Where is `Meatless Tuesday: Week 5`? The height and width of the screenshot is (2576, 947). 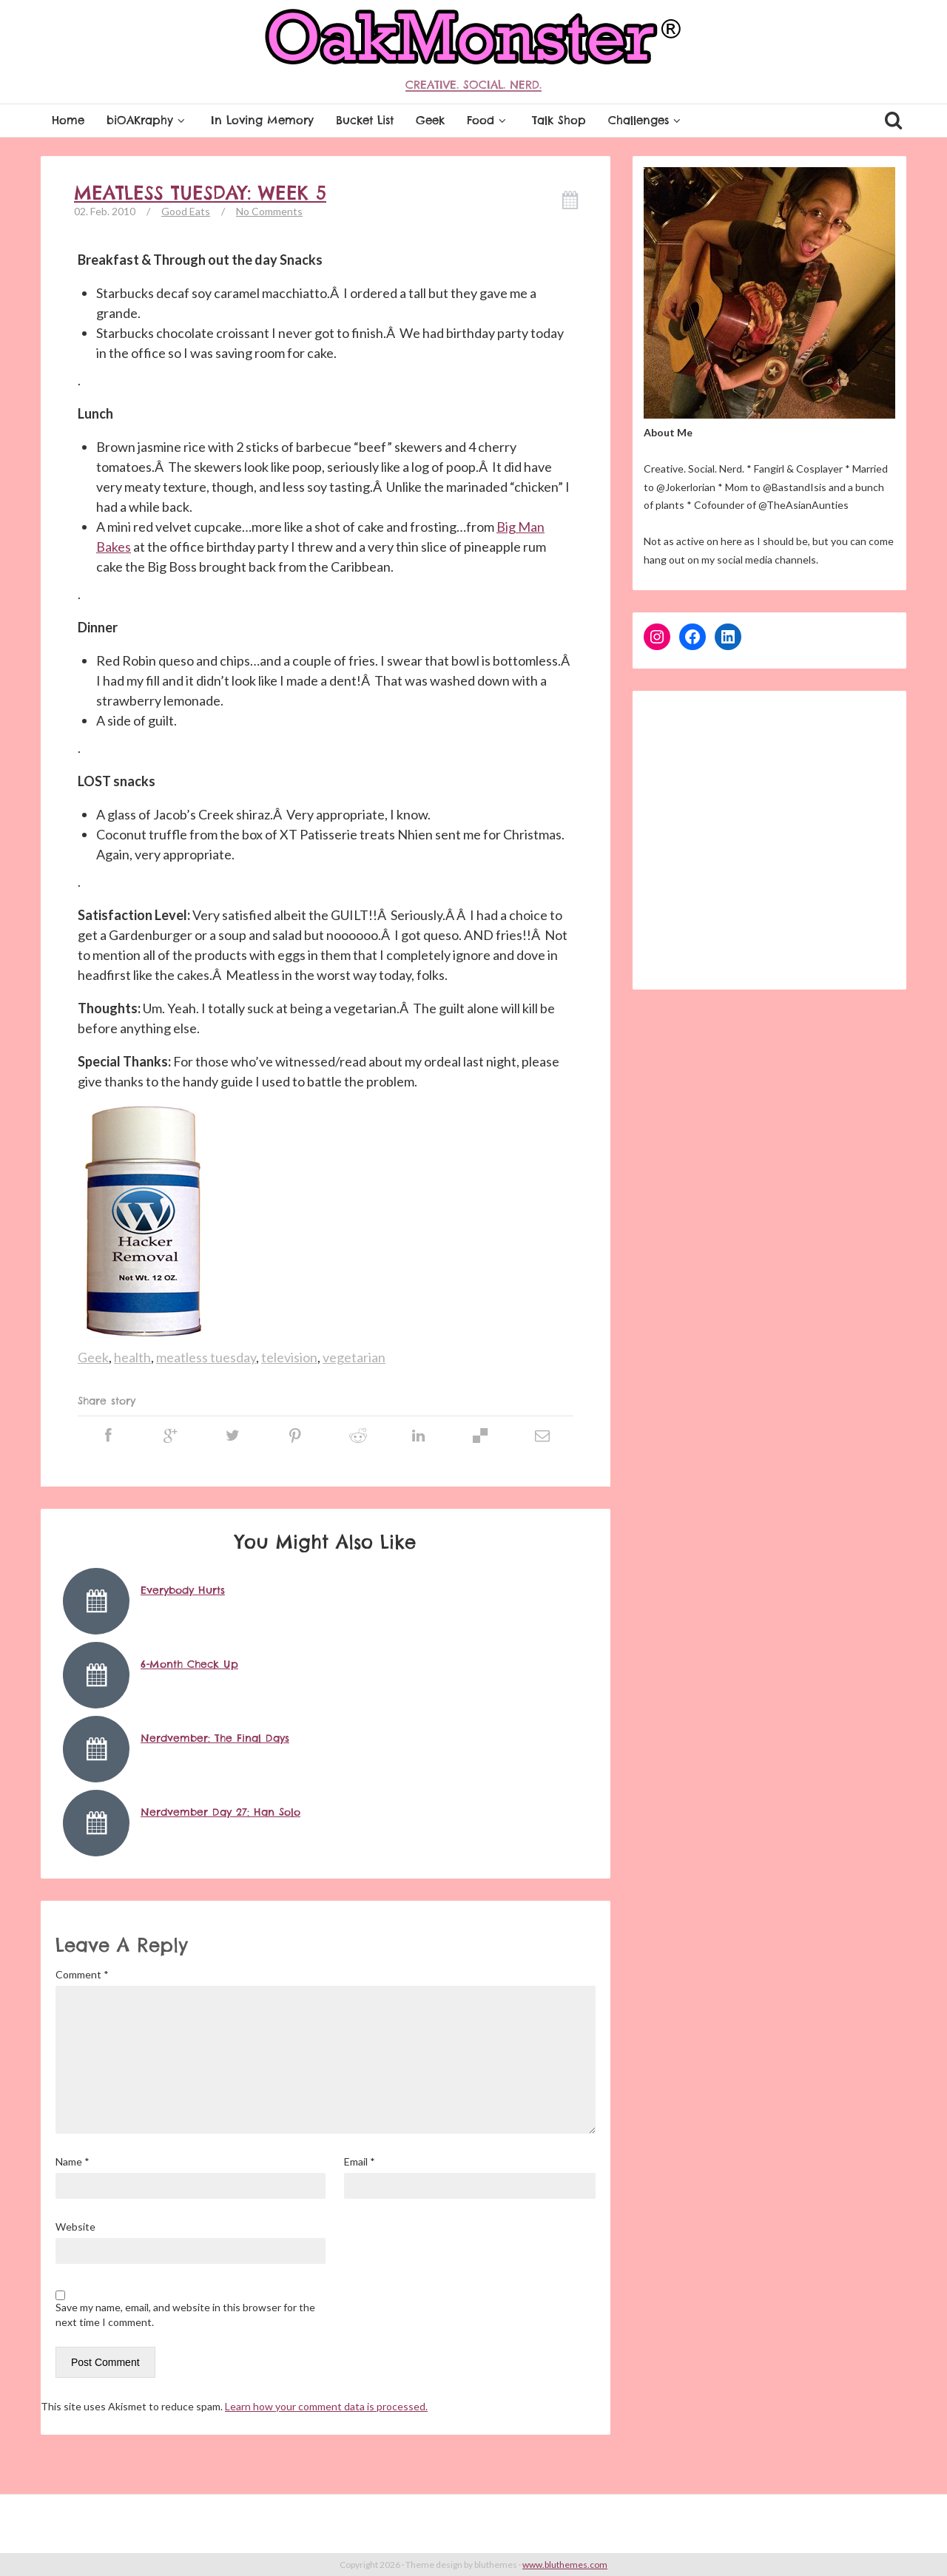
Meatless Tuesday: Week 5 is located at coordinates (200, 193).